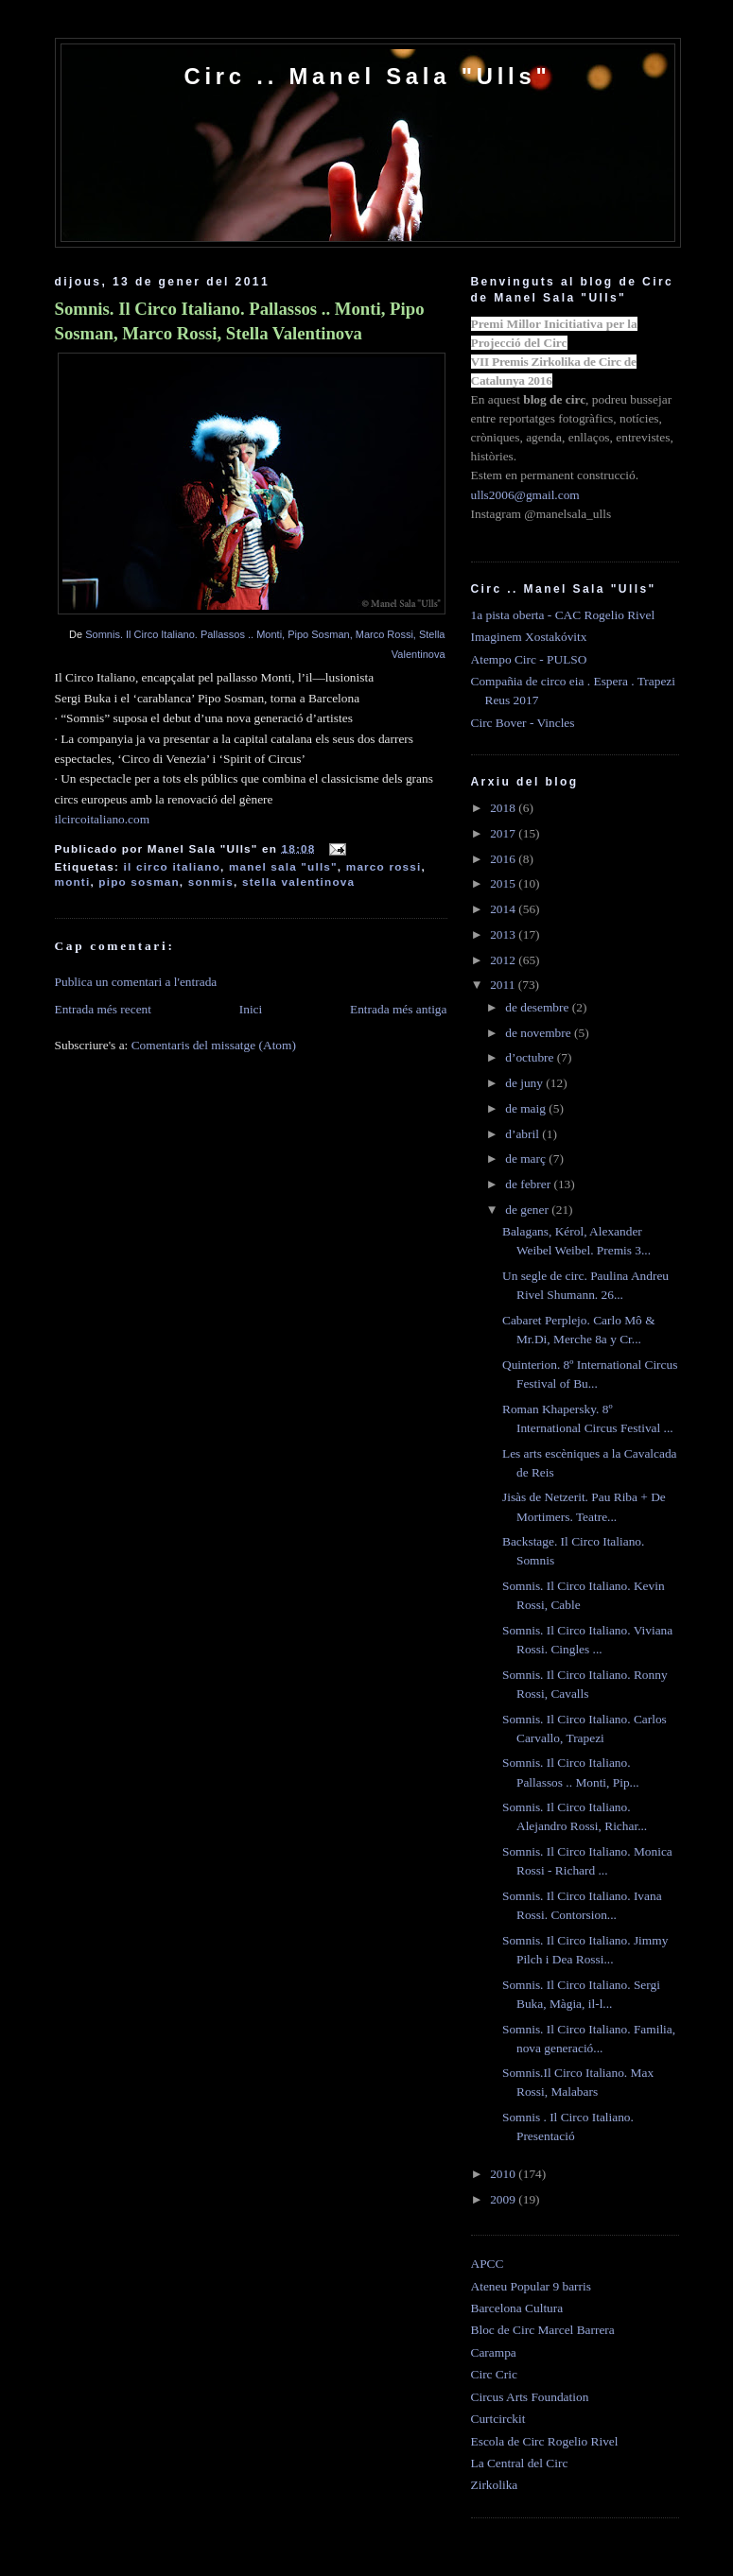 The width and height of the screenshot is (733, 2576). Describe the element at coordinates (504, 859) in the screenshot. I see `2016` at that location.